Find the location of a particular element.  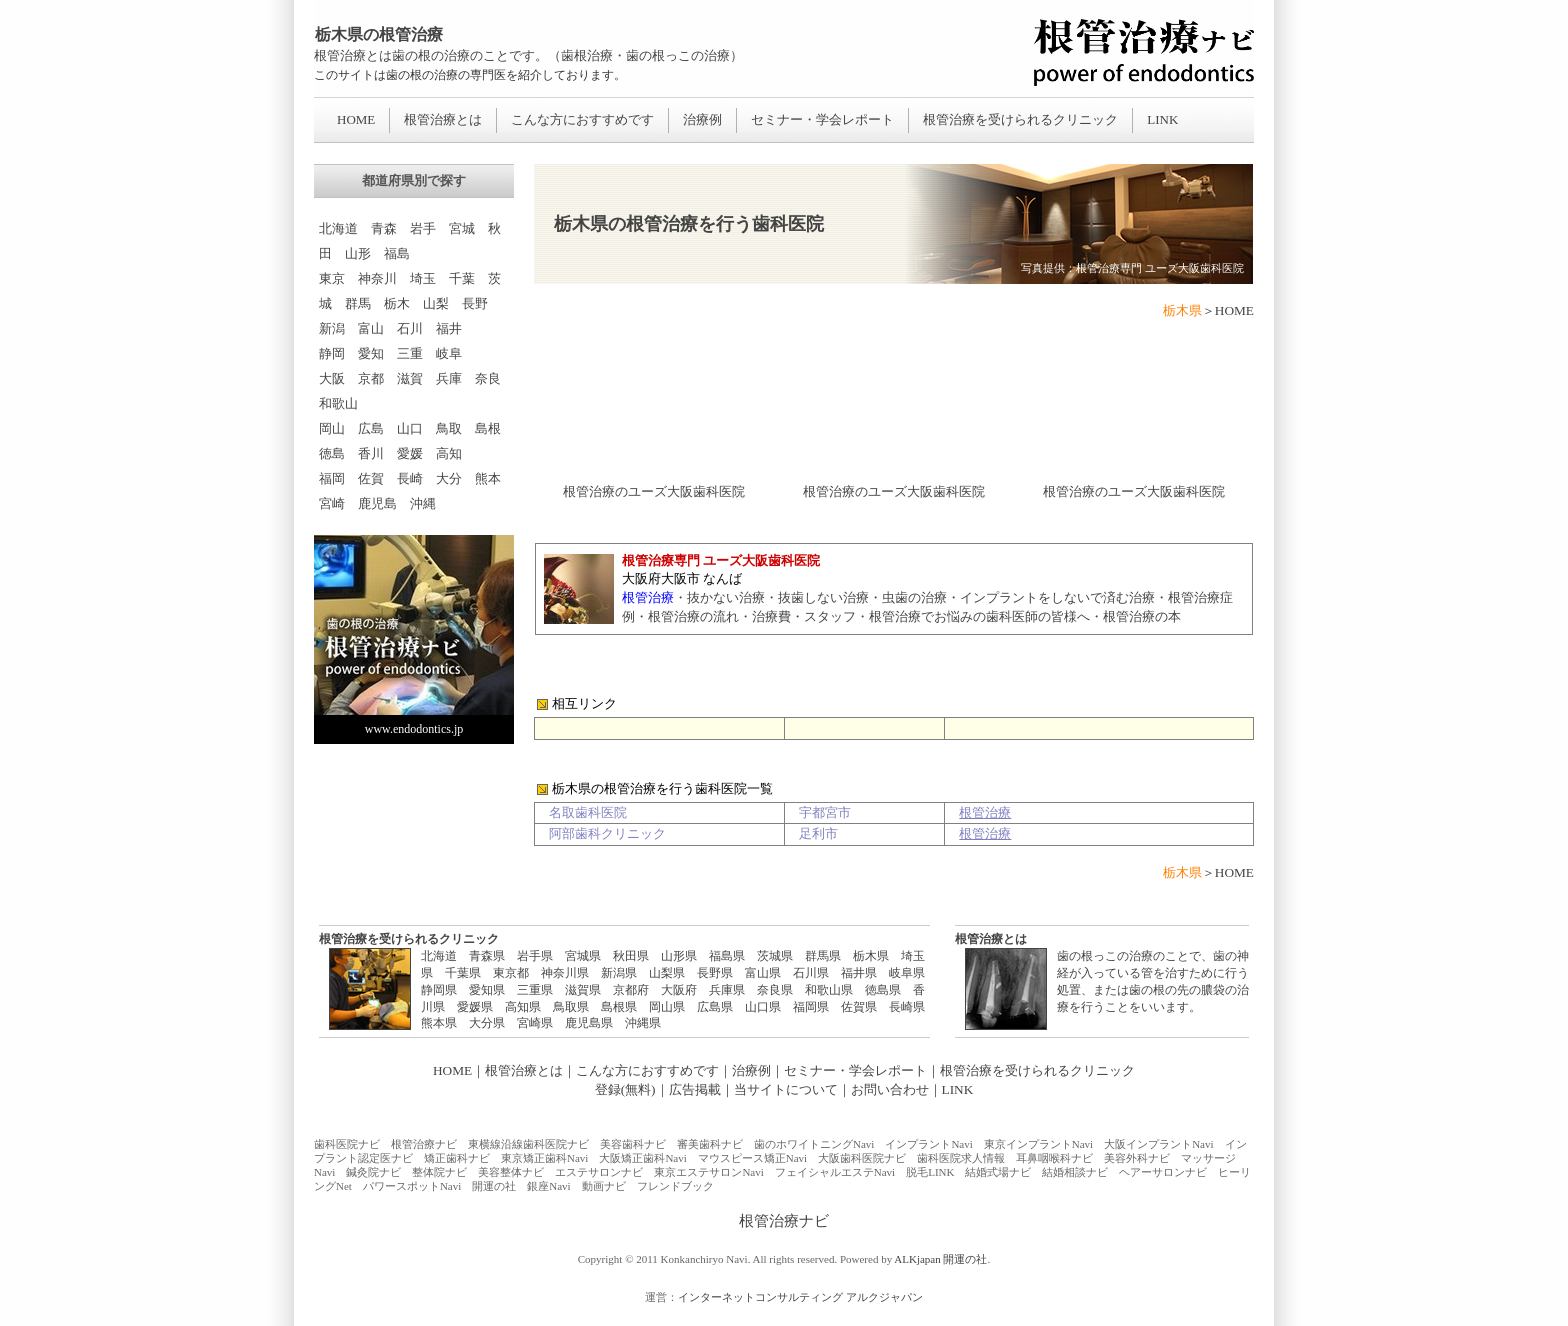

香川 is located at coordinates (371, 453).